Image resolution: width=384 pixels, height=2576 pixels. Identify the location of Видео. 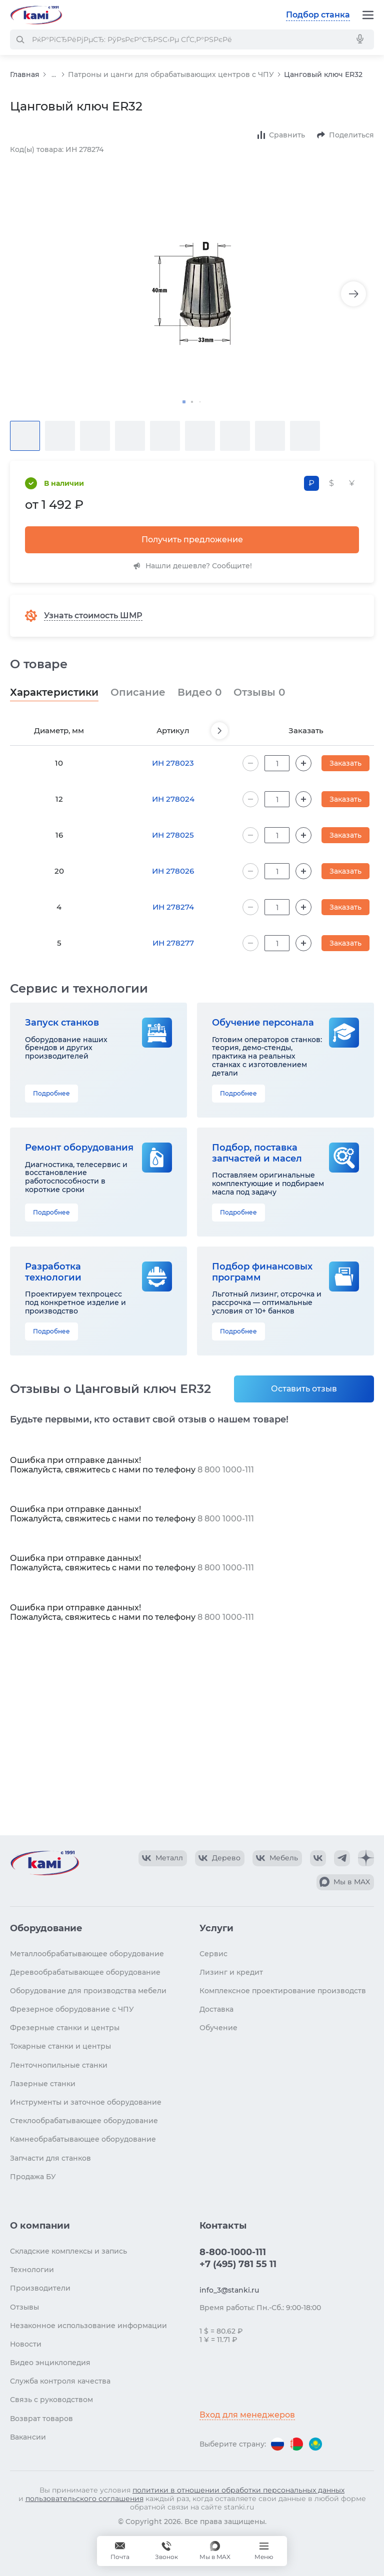
(200, 692).